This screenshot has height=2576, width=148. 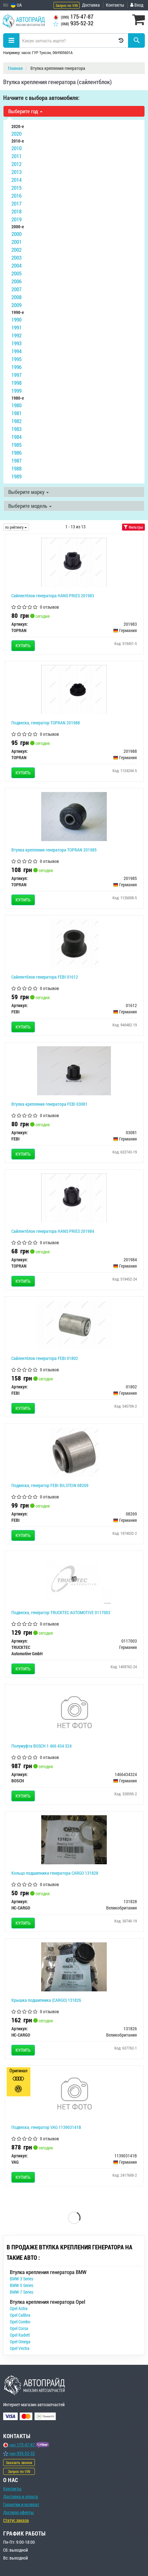 What do you see at coordinates (16, 133) in the screenshot?
I see `2020` at bounding box center [16, 133].